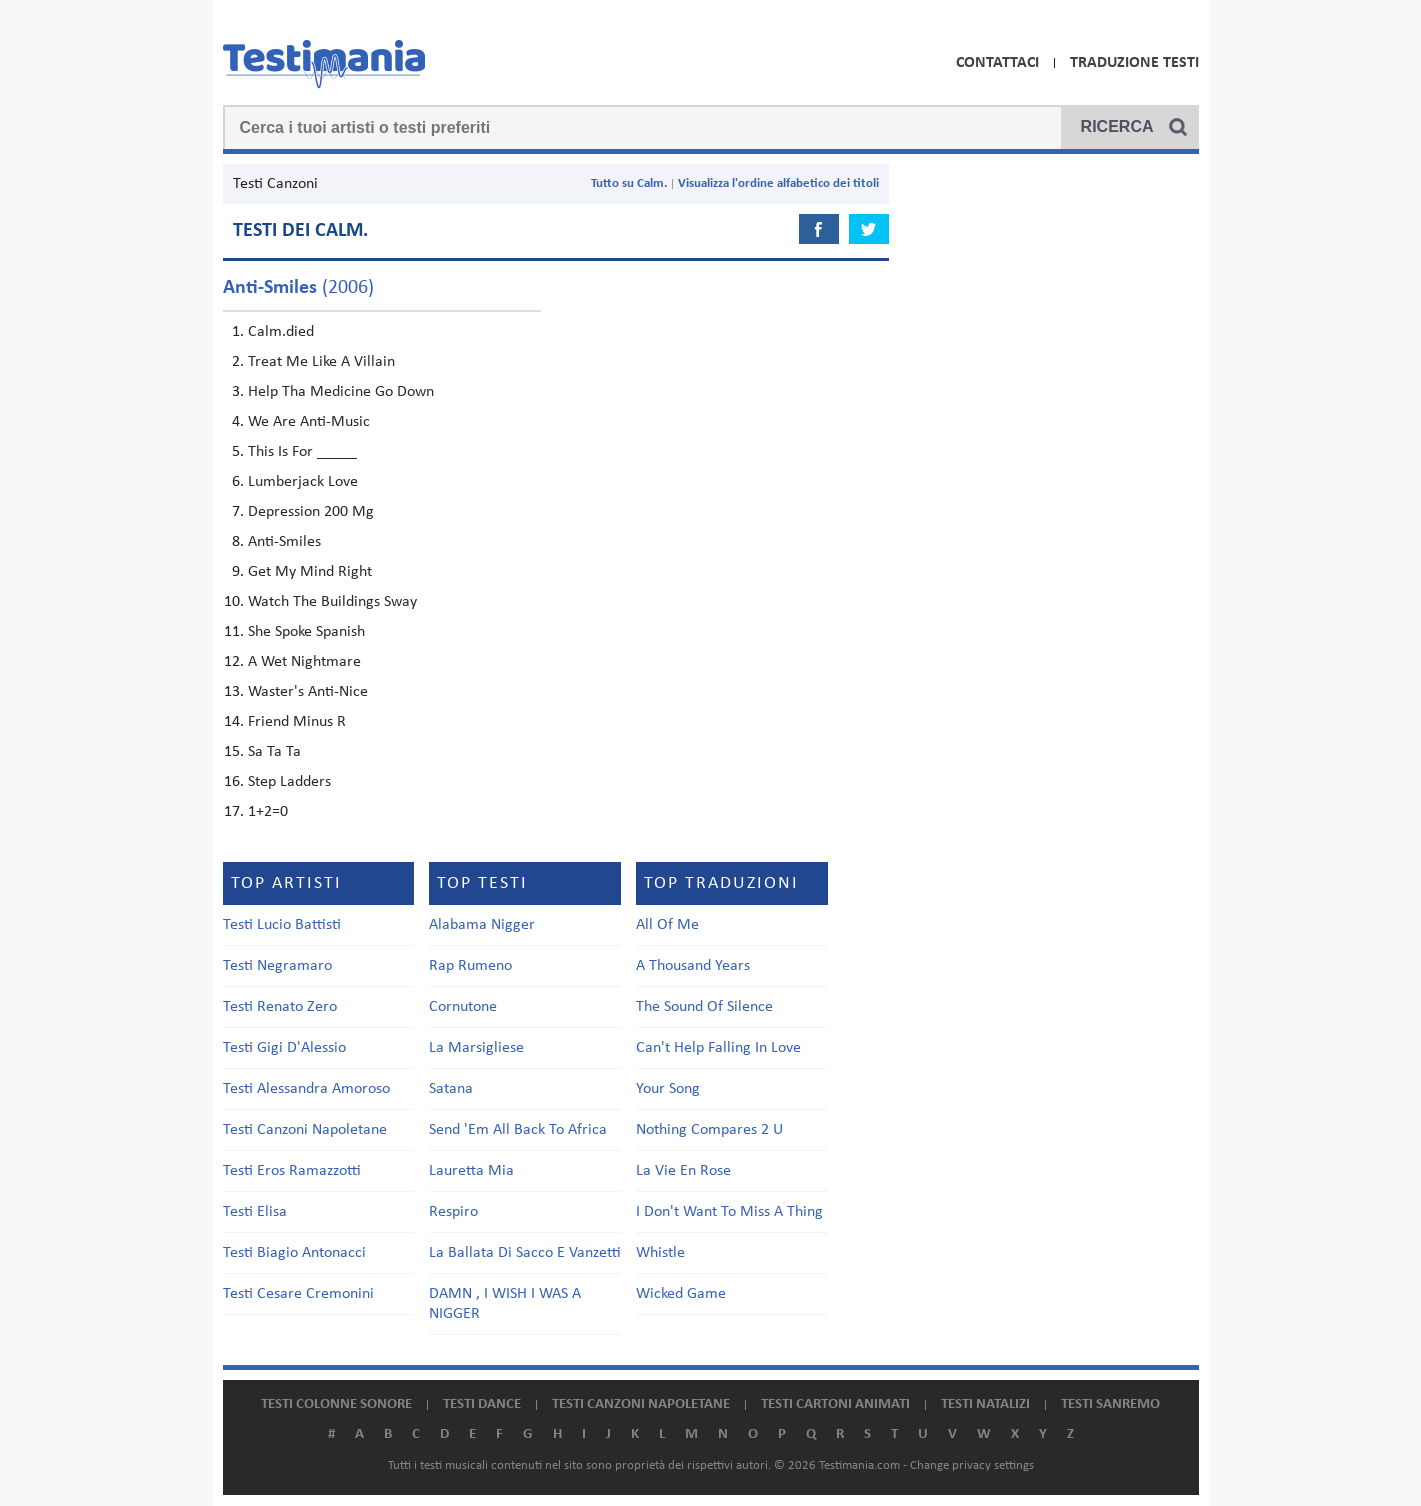 This screenshot has height=1506, width=1421. What do you see at coordinates (470, 966) in the screenshot?
I see `Rap Rumeno` at bounding box center [470, 966].